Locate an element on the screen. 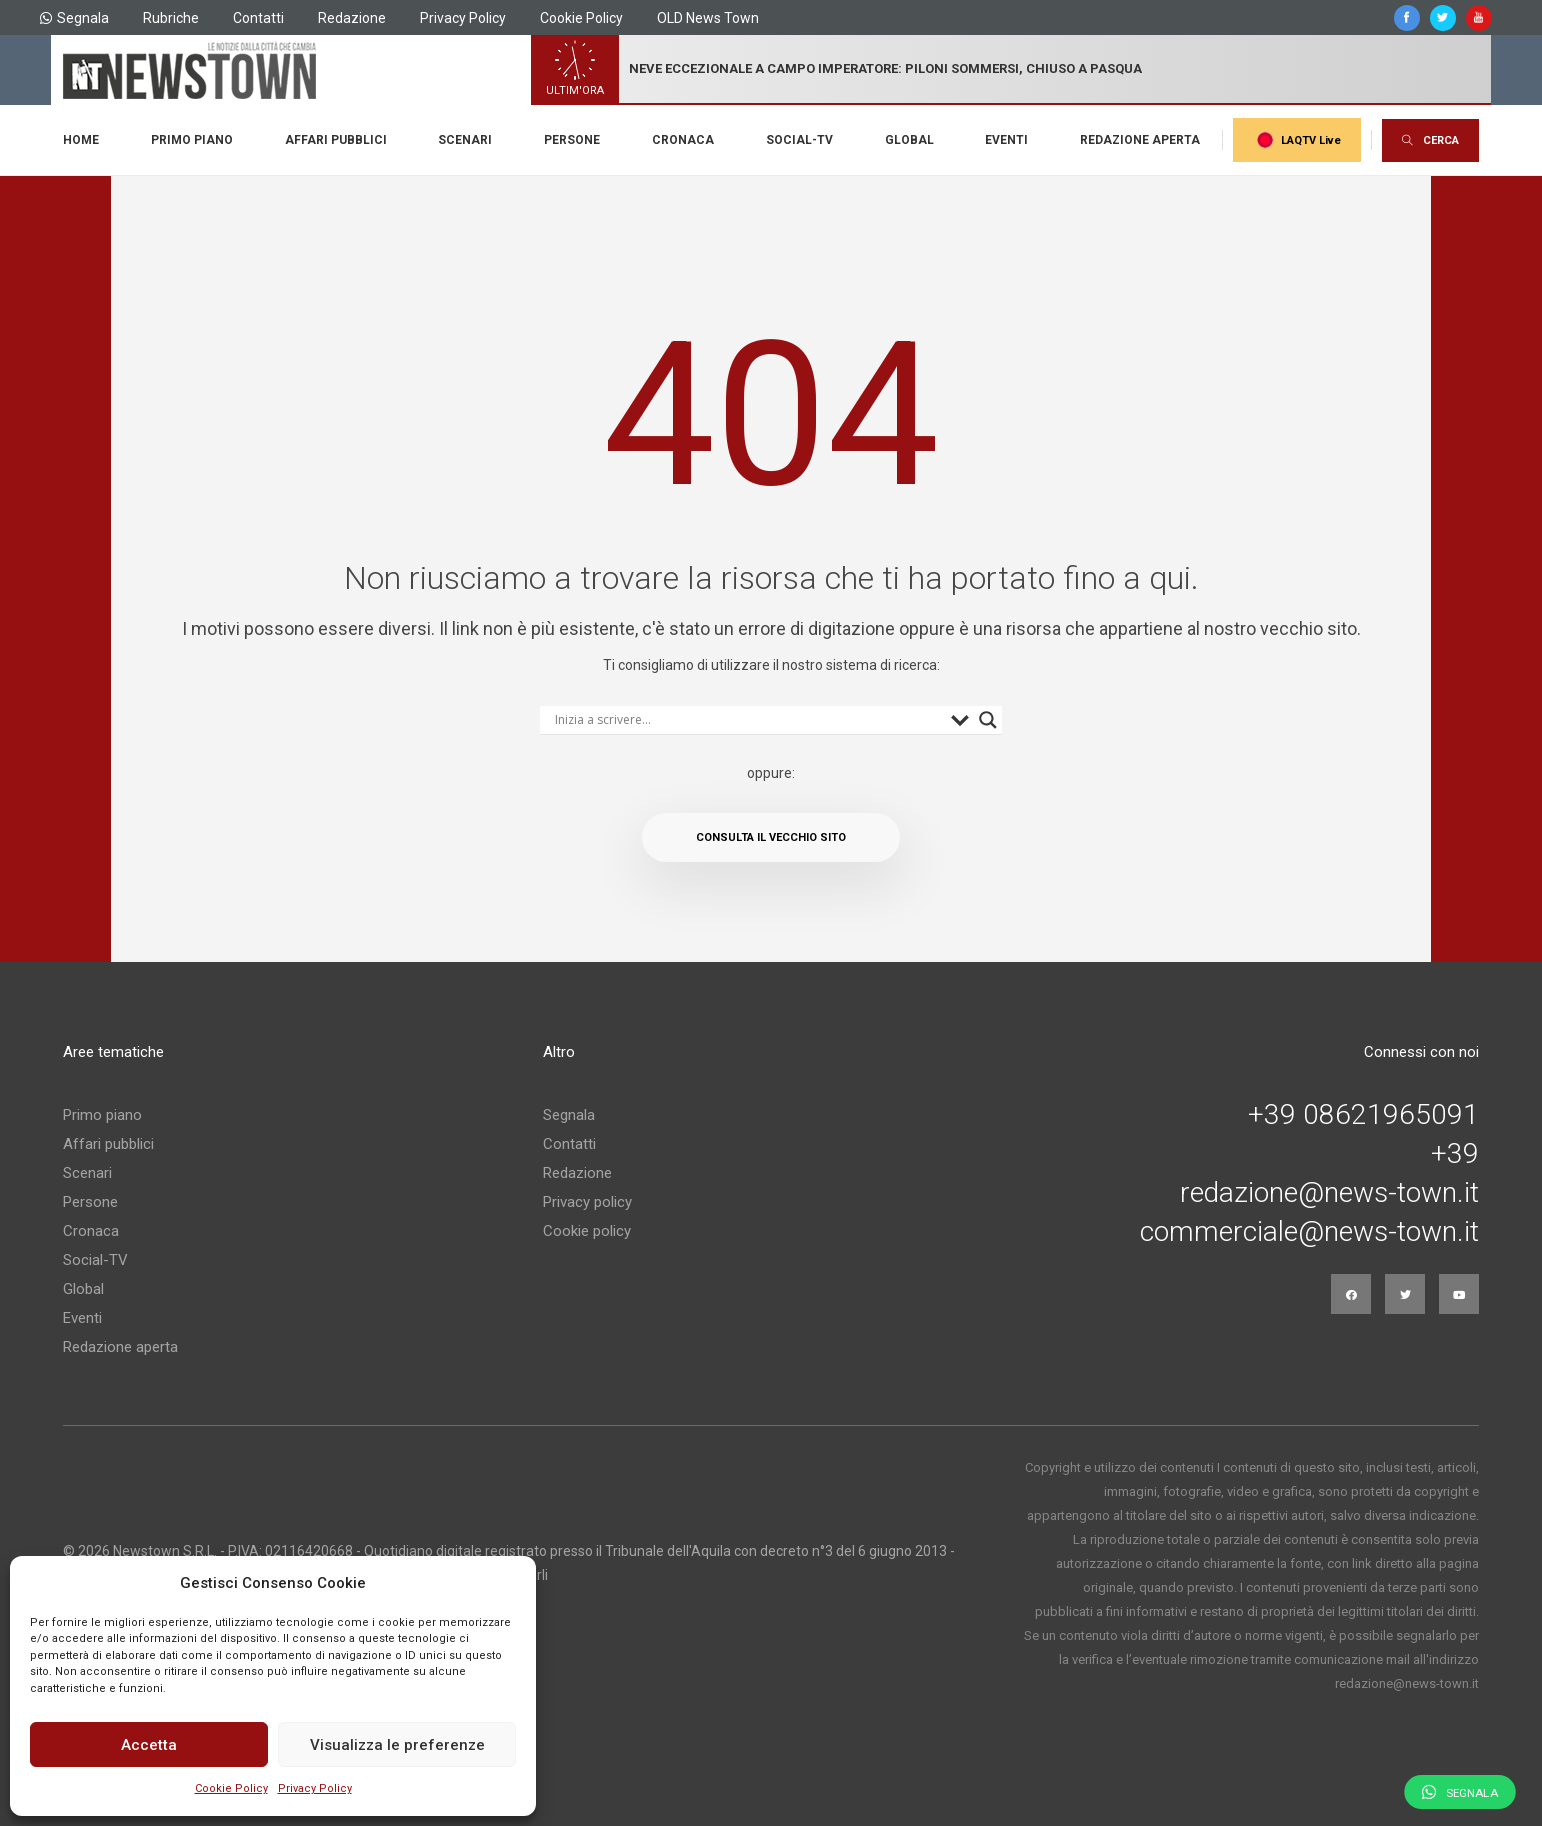 The image size is (1542, 1826). redazione@news-town.it is located at coordinates (1329, 1193).